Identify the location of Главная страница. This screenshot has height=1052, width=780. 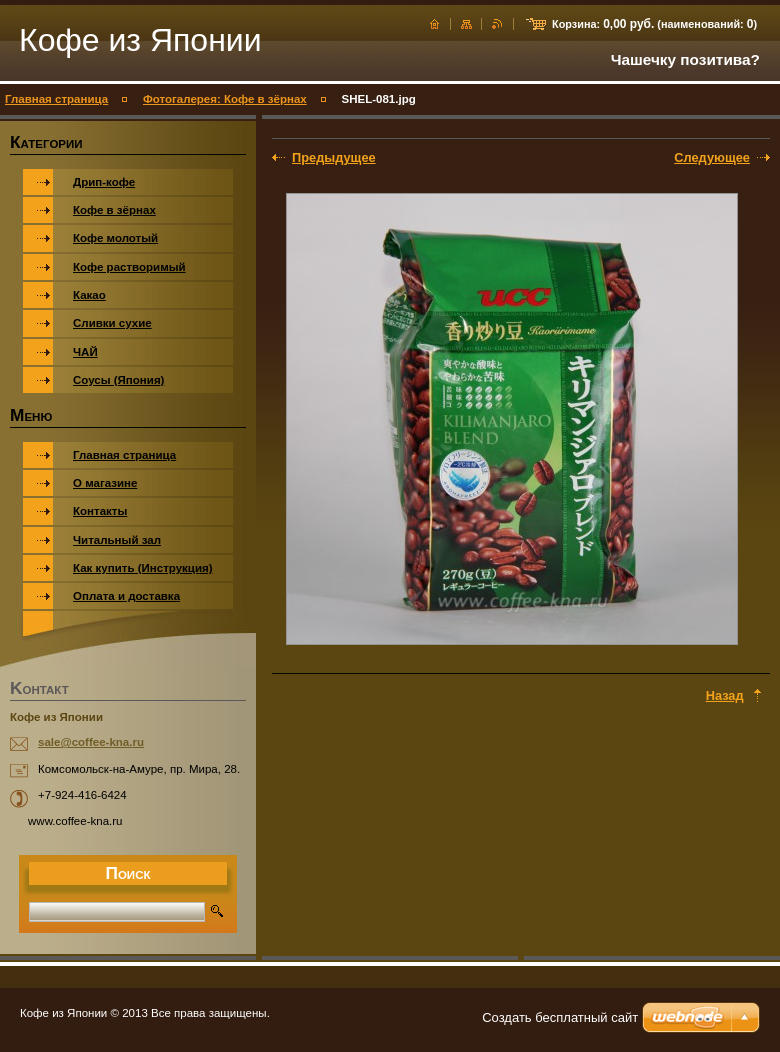
(56, 99).